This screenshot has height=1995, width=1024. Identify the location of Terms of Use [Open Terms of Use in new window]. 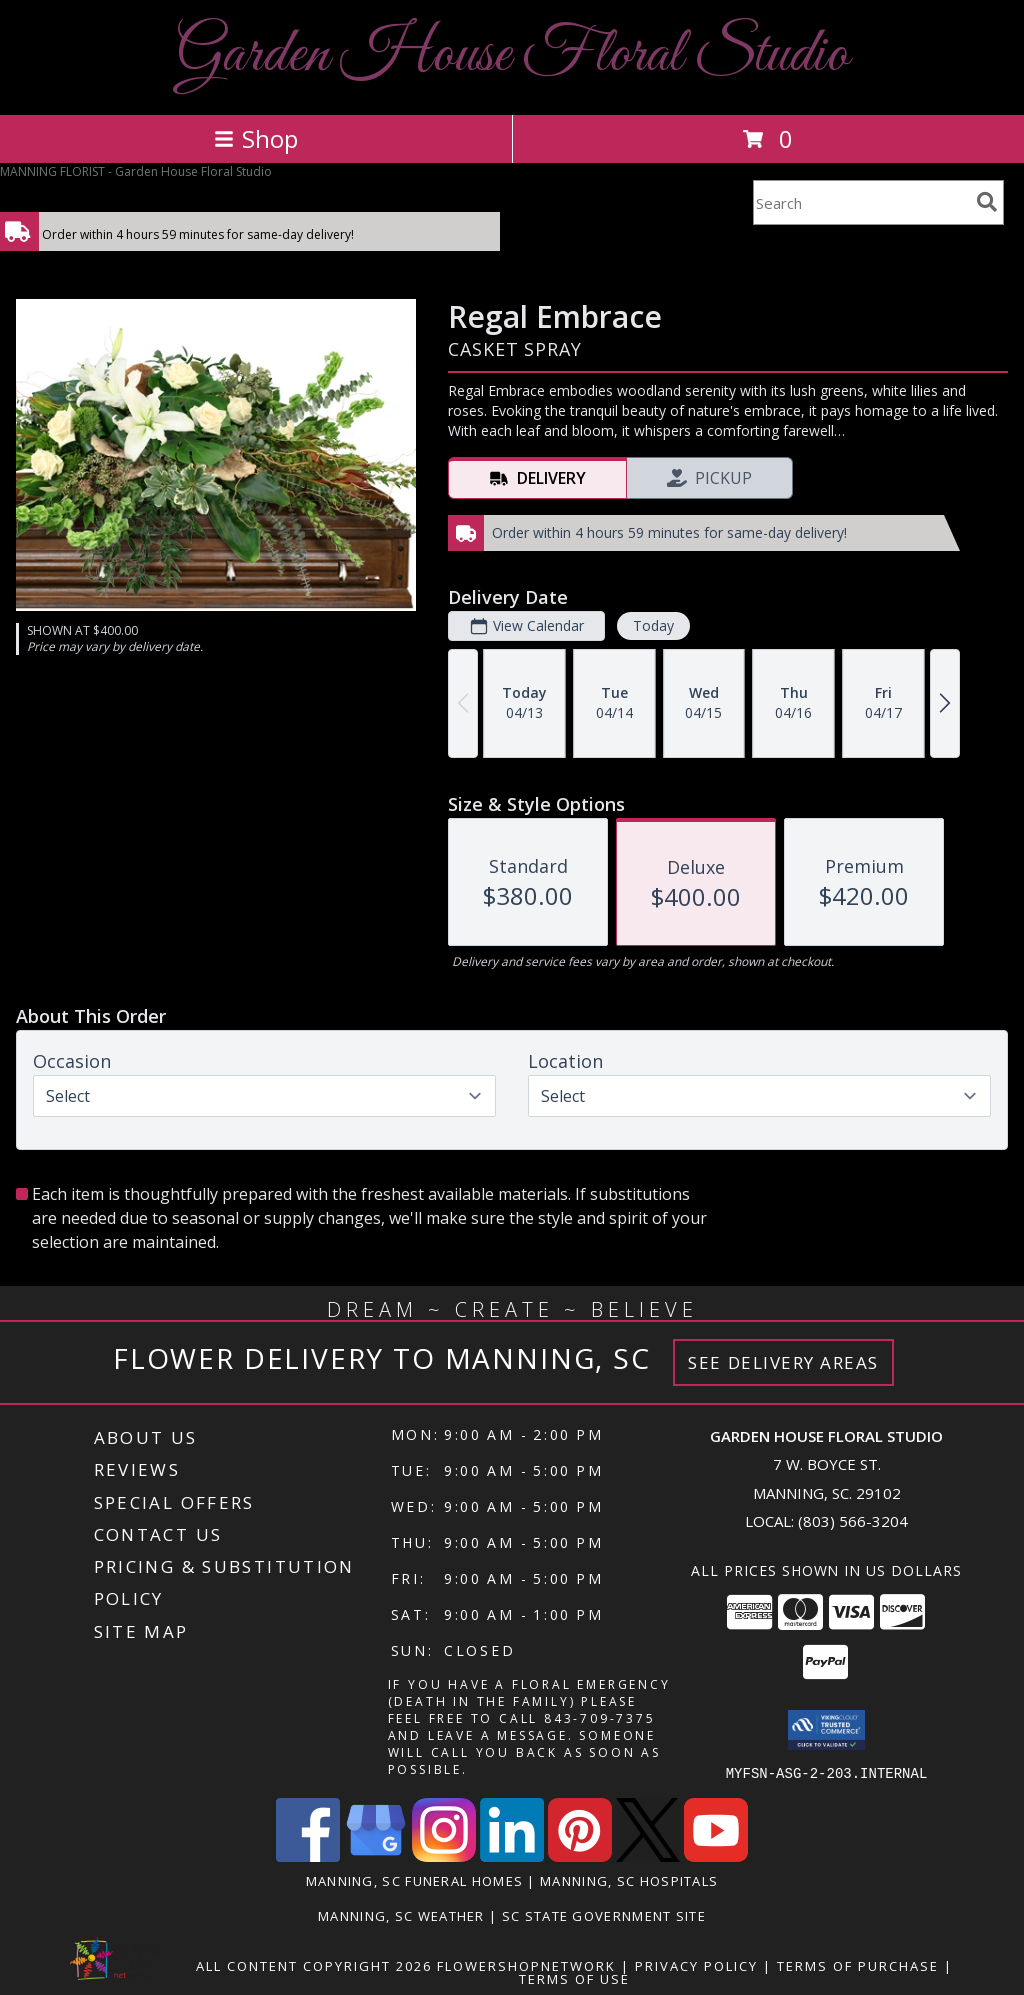
(574, 1978).